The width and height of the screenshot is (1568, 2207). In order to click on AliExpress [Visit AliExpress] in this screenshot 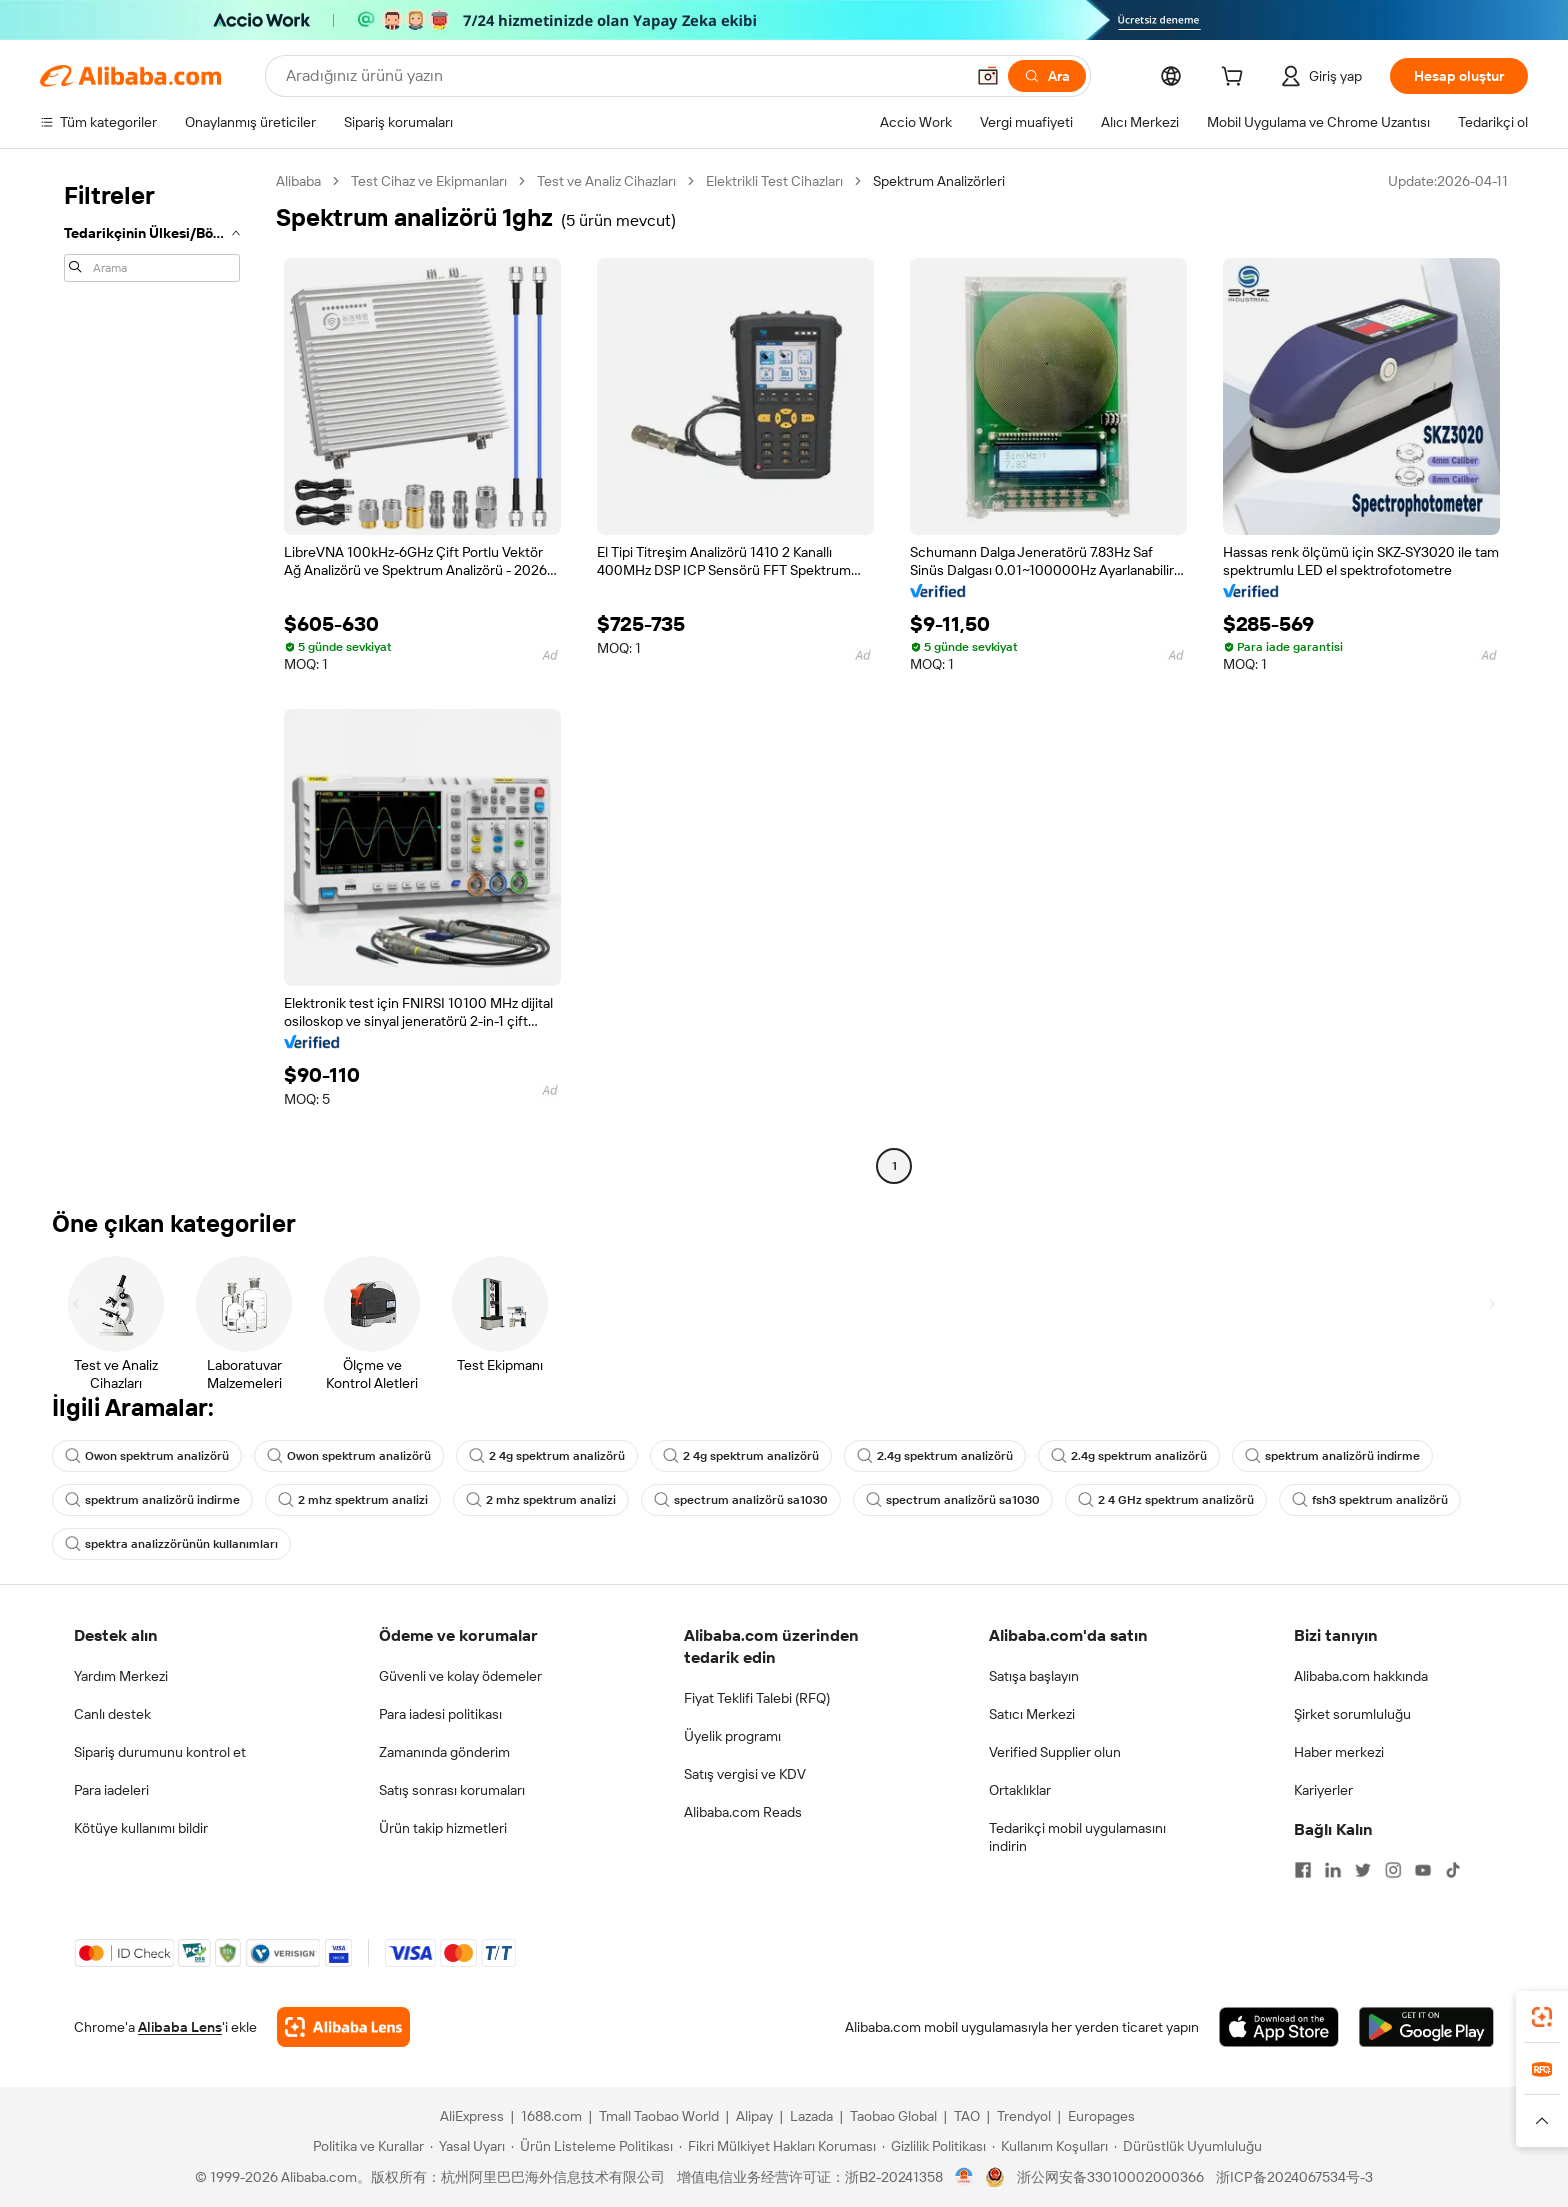, I will do `click(472, 2116)`.